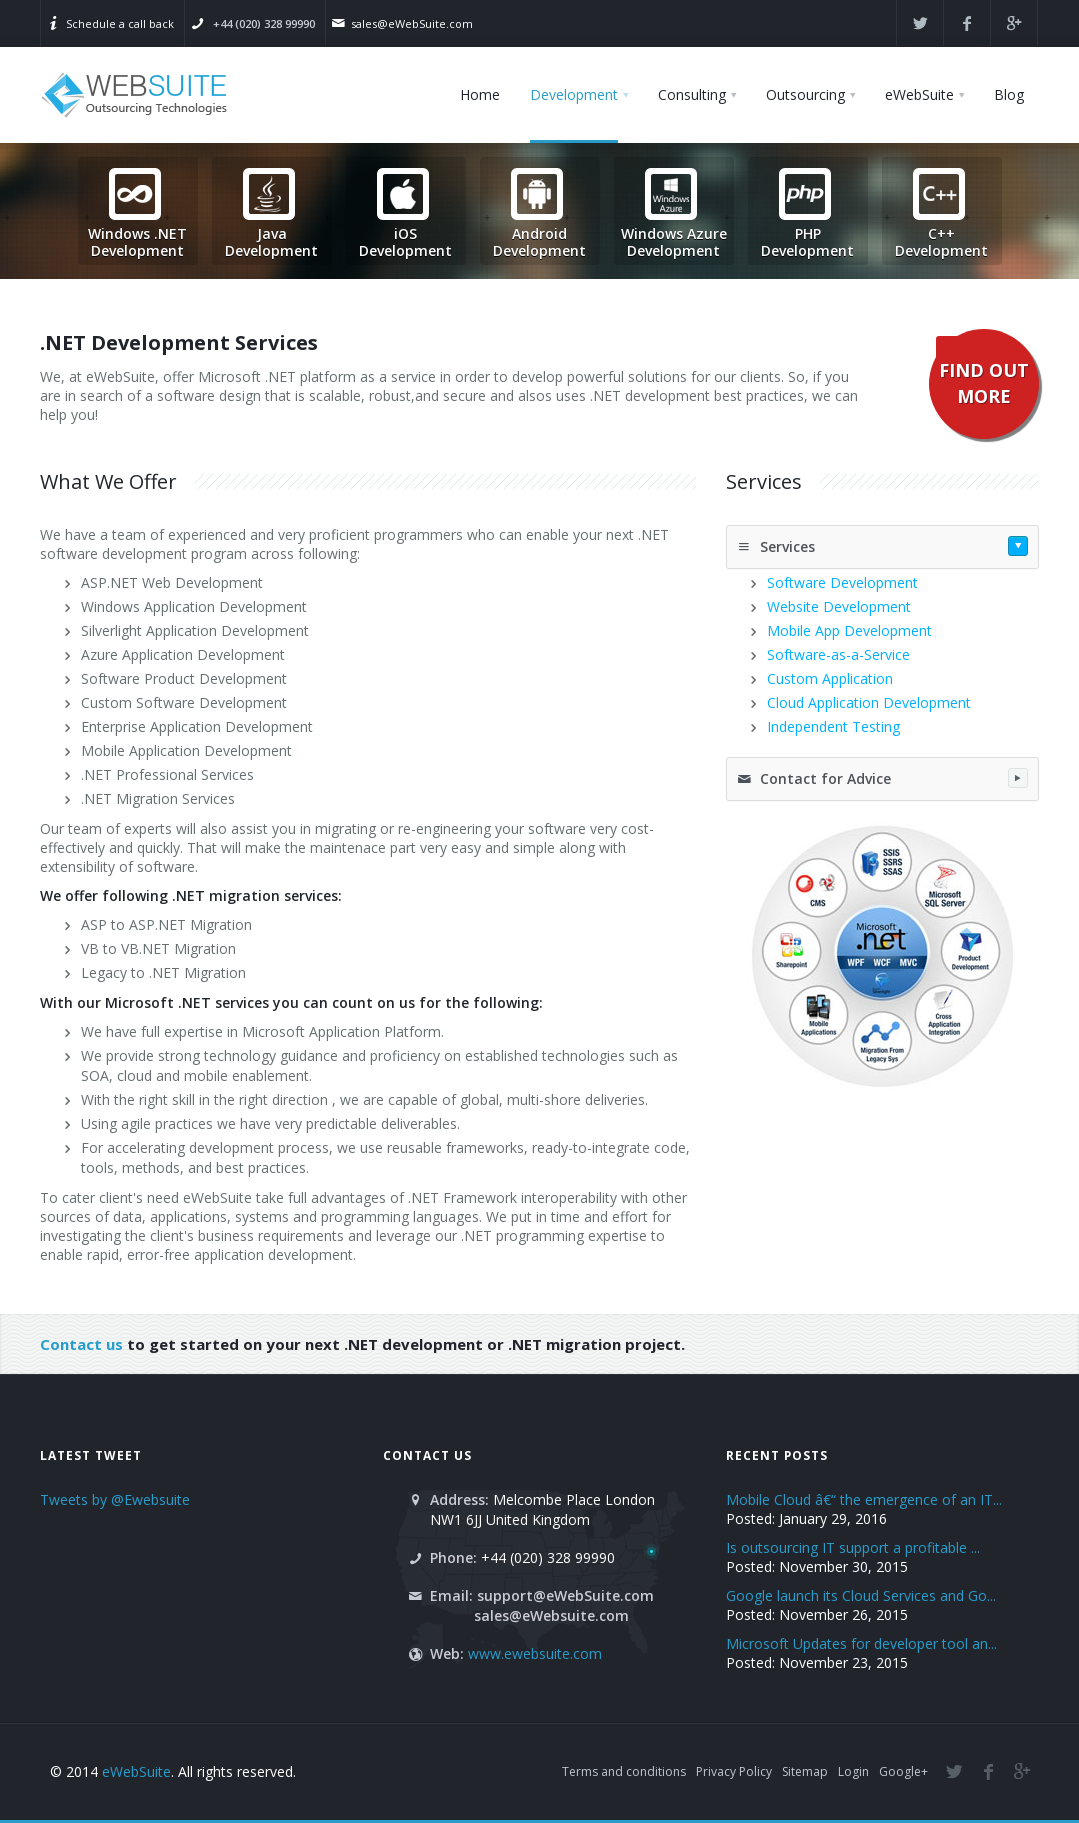 The width and height of the screenshot is (1079, 1823). Describe the element at coordinates (849, 630) in the screenshot. I see `Mobile App Development` at that location.